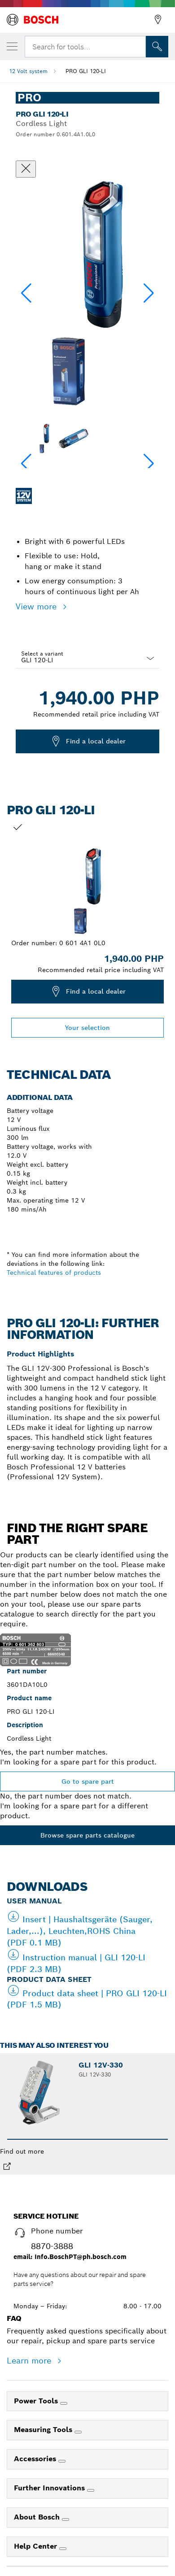 The image size is (175, 2576). Describe the element at coordinates (65, 2519) in the screenshot. I see `[About Bosch]` at that location.